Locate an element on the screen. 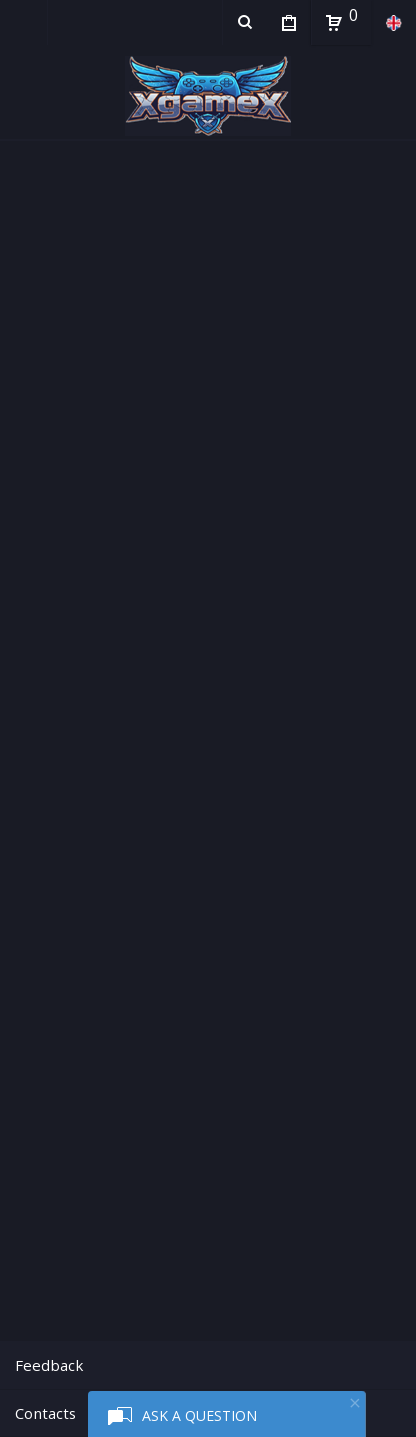 The height and width of the screenshot is (1437, 416). Feedback is located at coordinates (49, 1365).